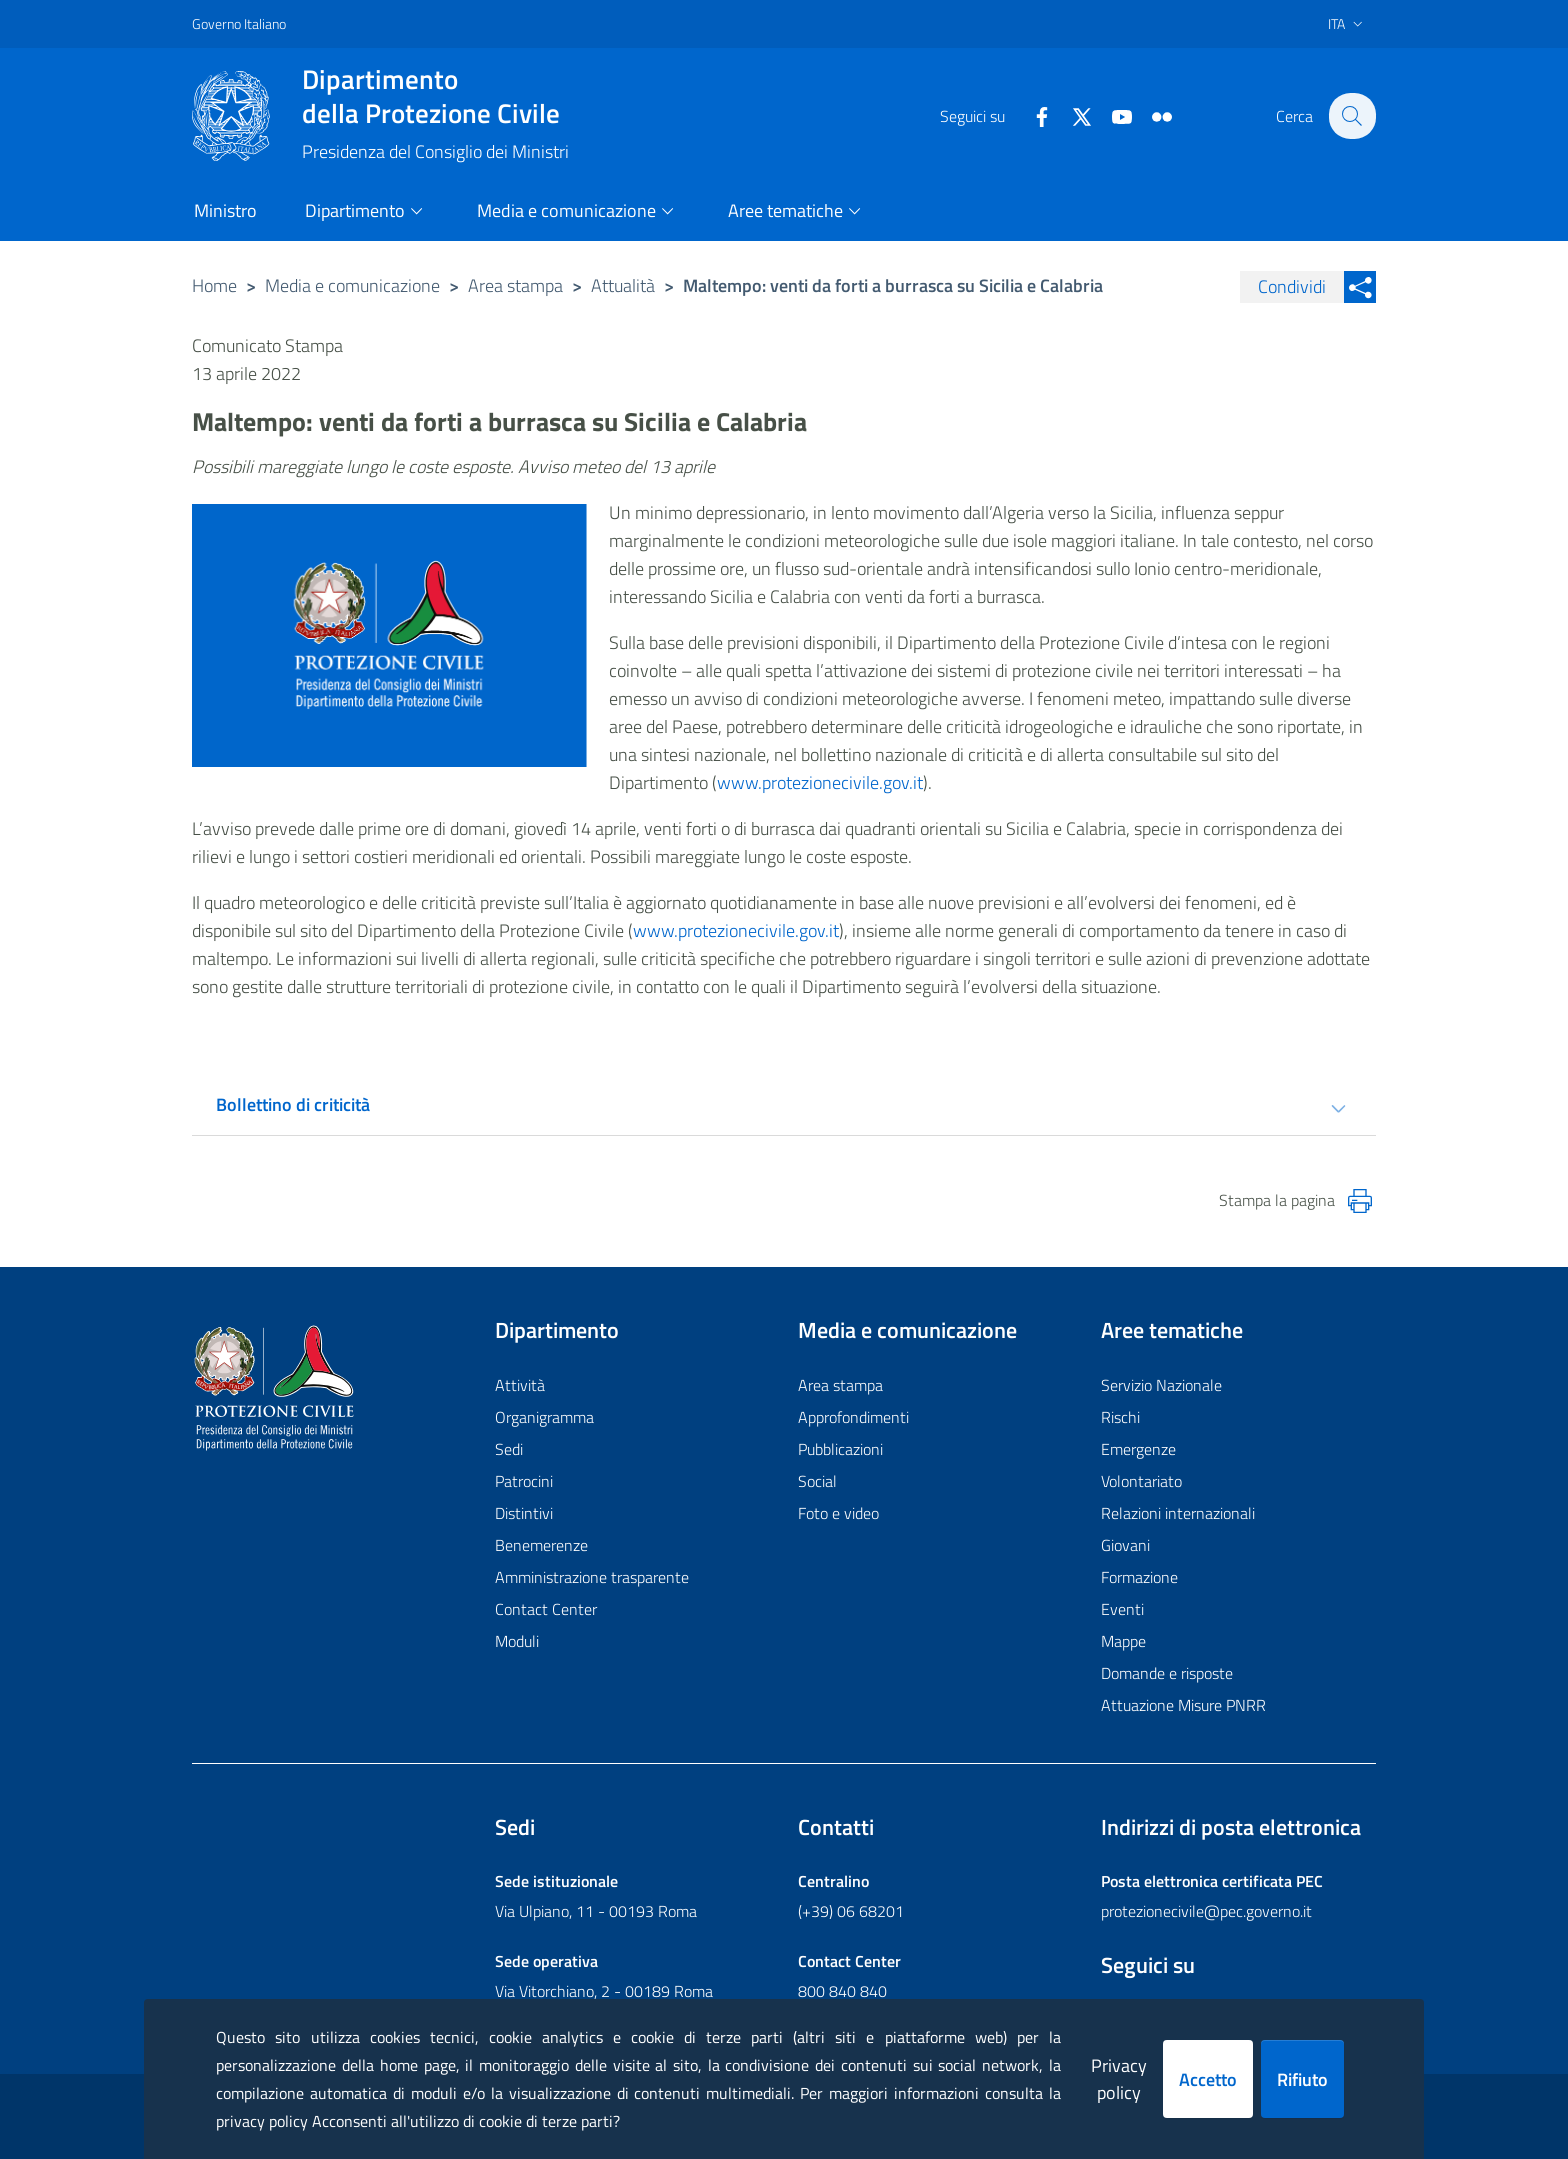 This screenshot has width=1568, height=2159. I want to click on Contact Center, so click(546, 1609).